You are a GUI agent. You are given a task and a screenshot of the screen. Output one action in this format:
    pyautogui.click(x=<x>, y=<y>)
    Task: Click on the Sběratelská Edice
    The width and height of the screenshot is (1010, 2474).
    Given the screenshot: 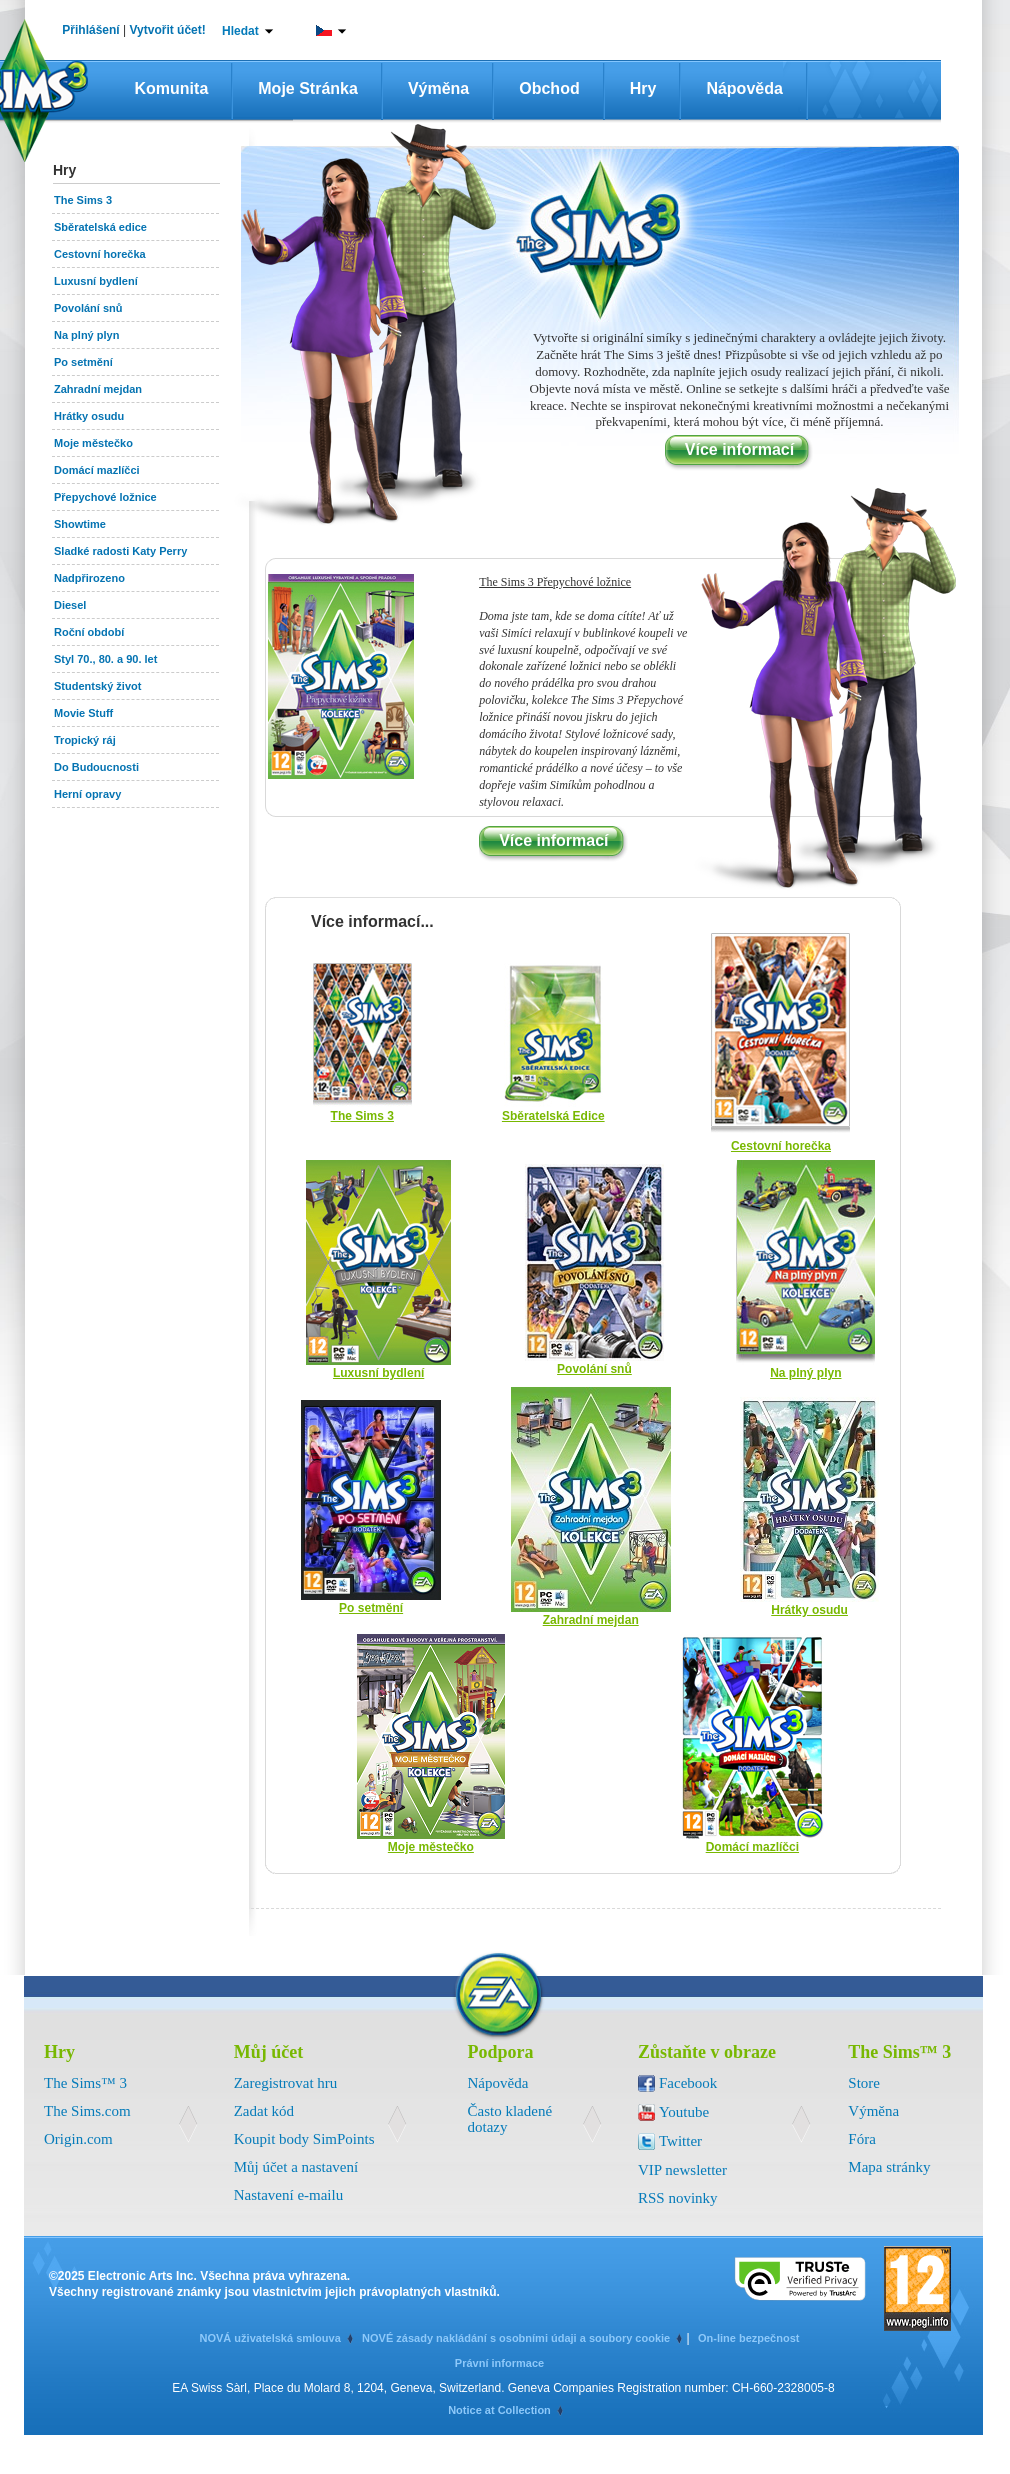 What is the action you would take?
    pyautogui.click(x=553, y=1116)
    